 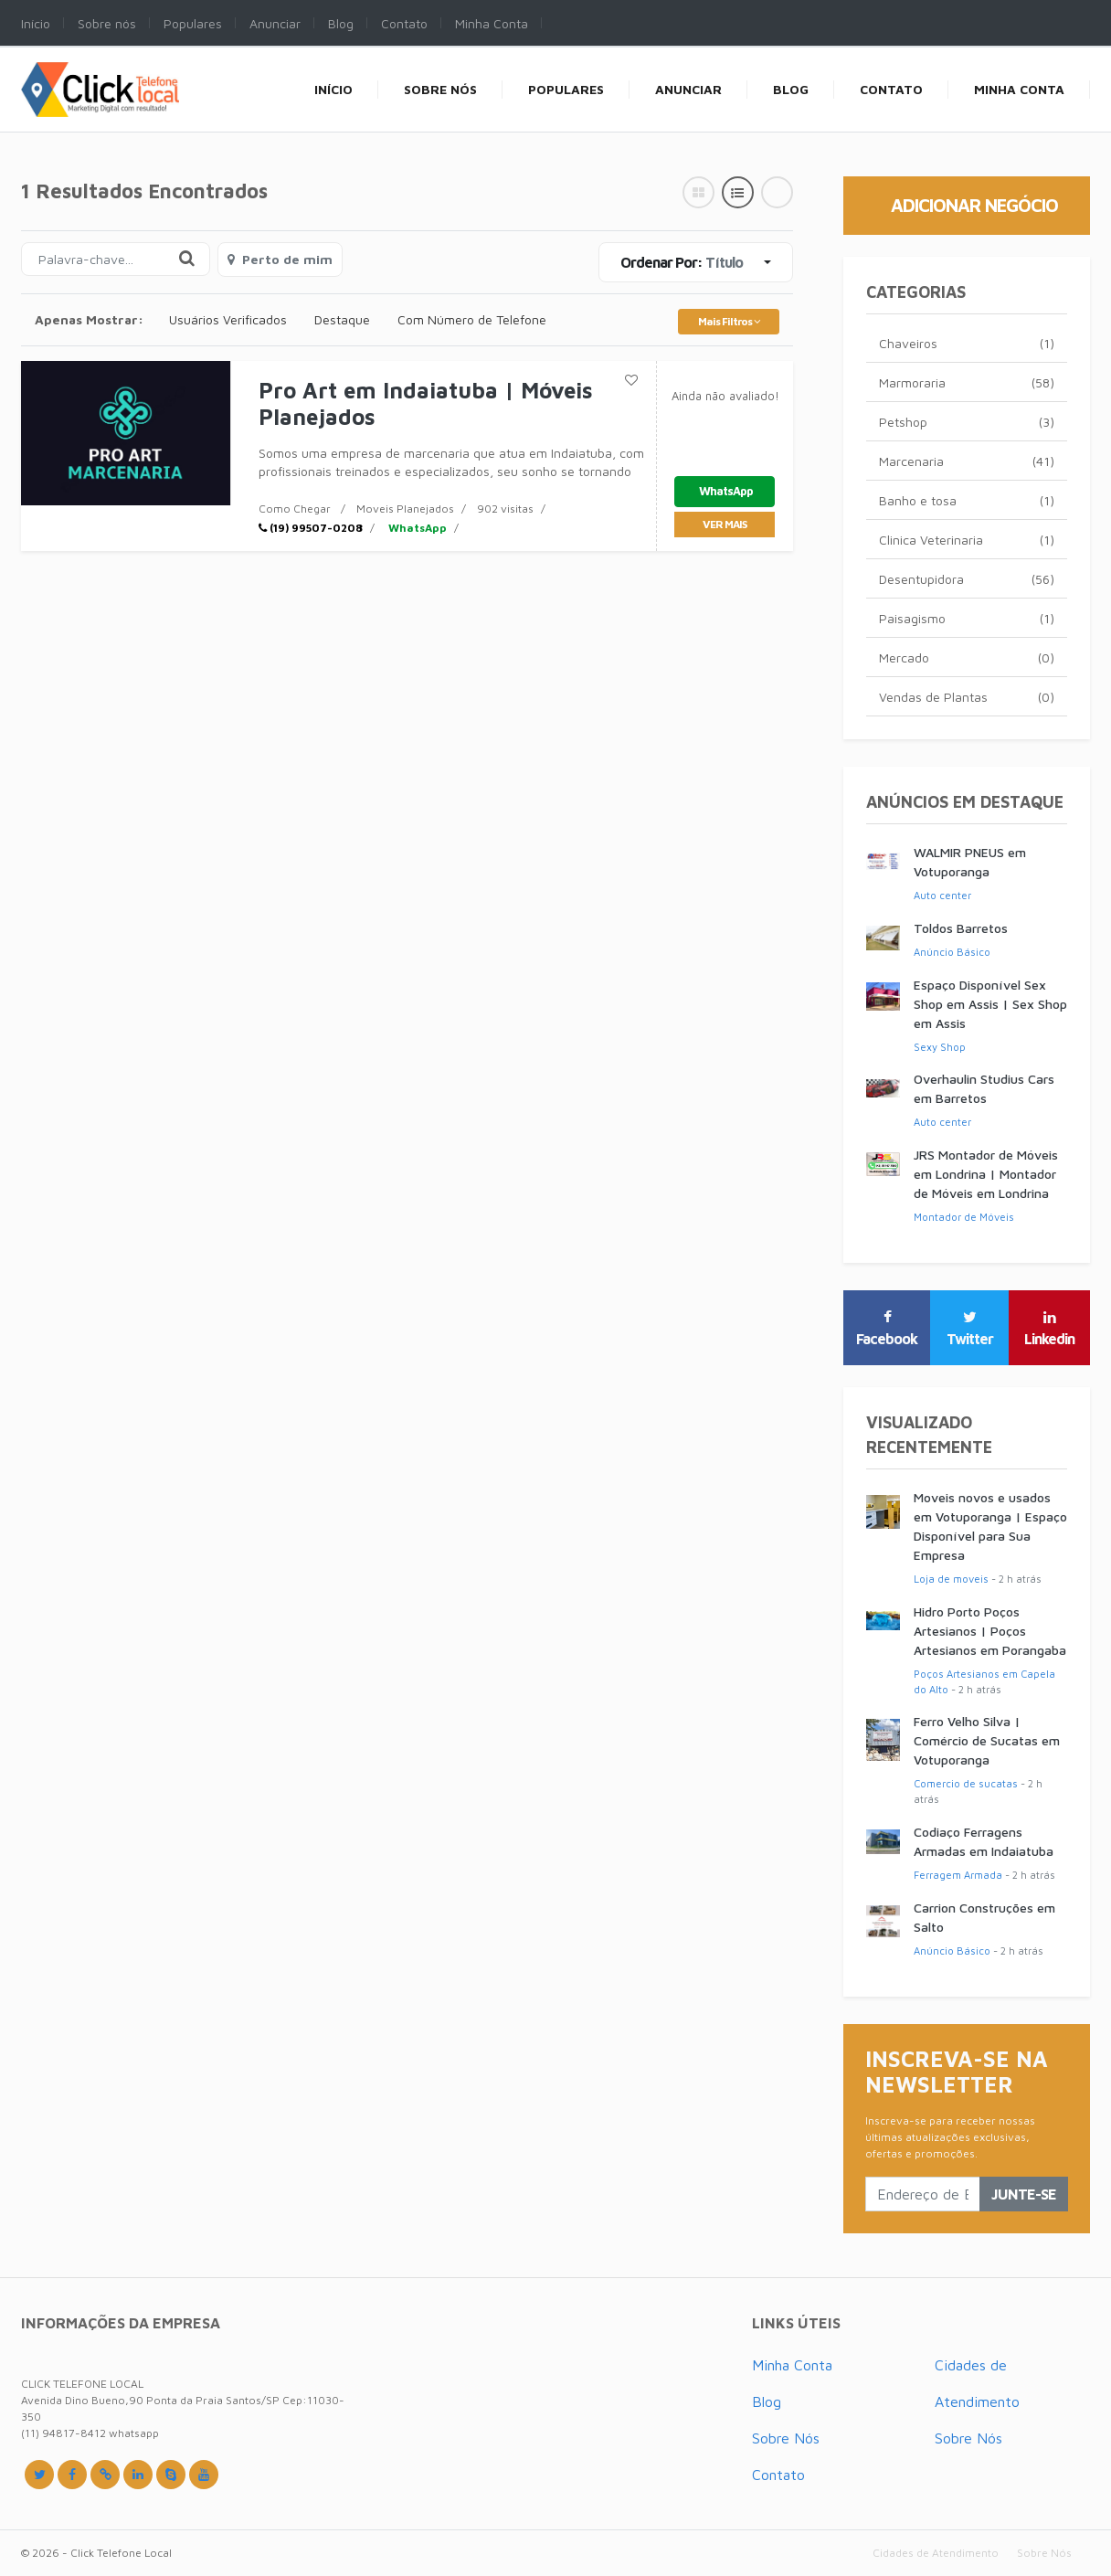 I want to click on Vendas de Plantas, so click(x=966, y=696).